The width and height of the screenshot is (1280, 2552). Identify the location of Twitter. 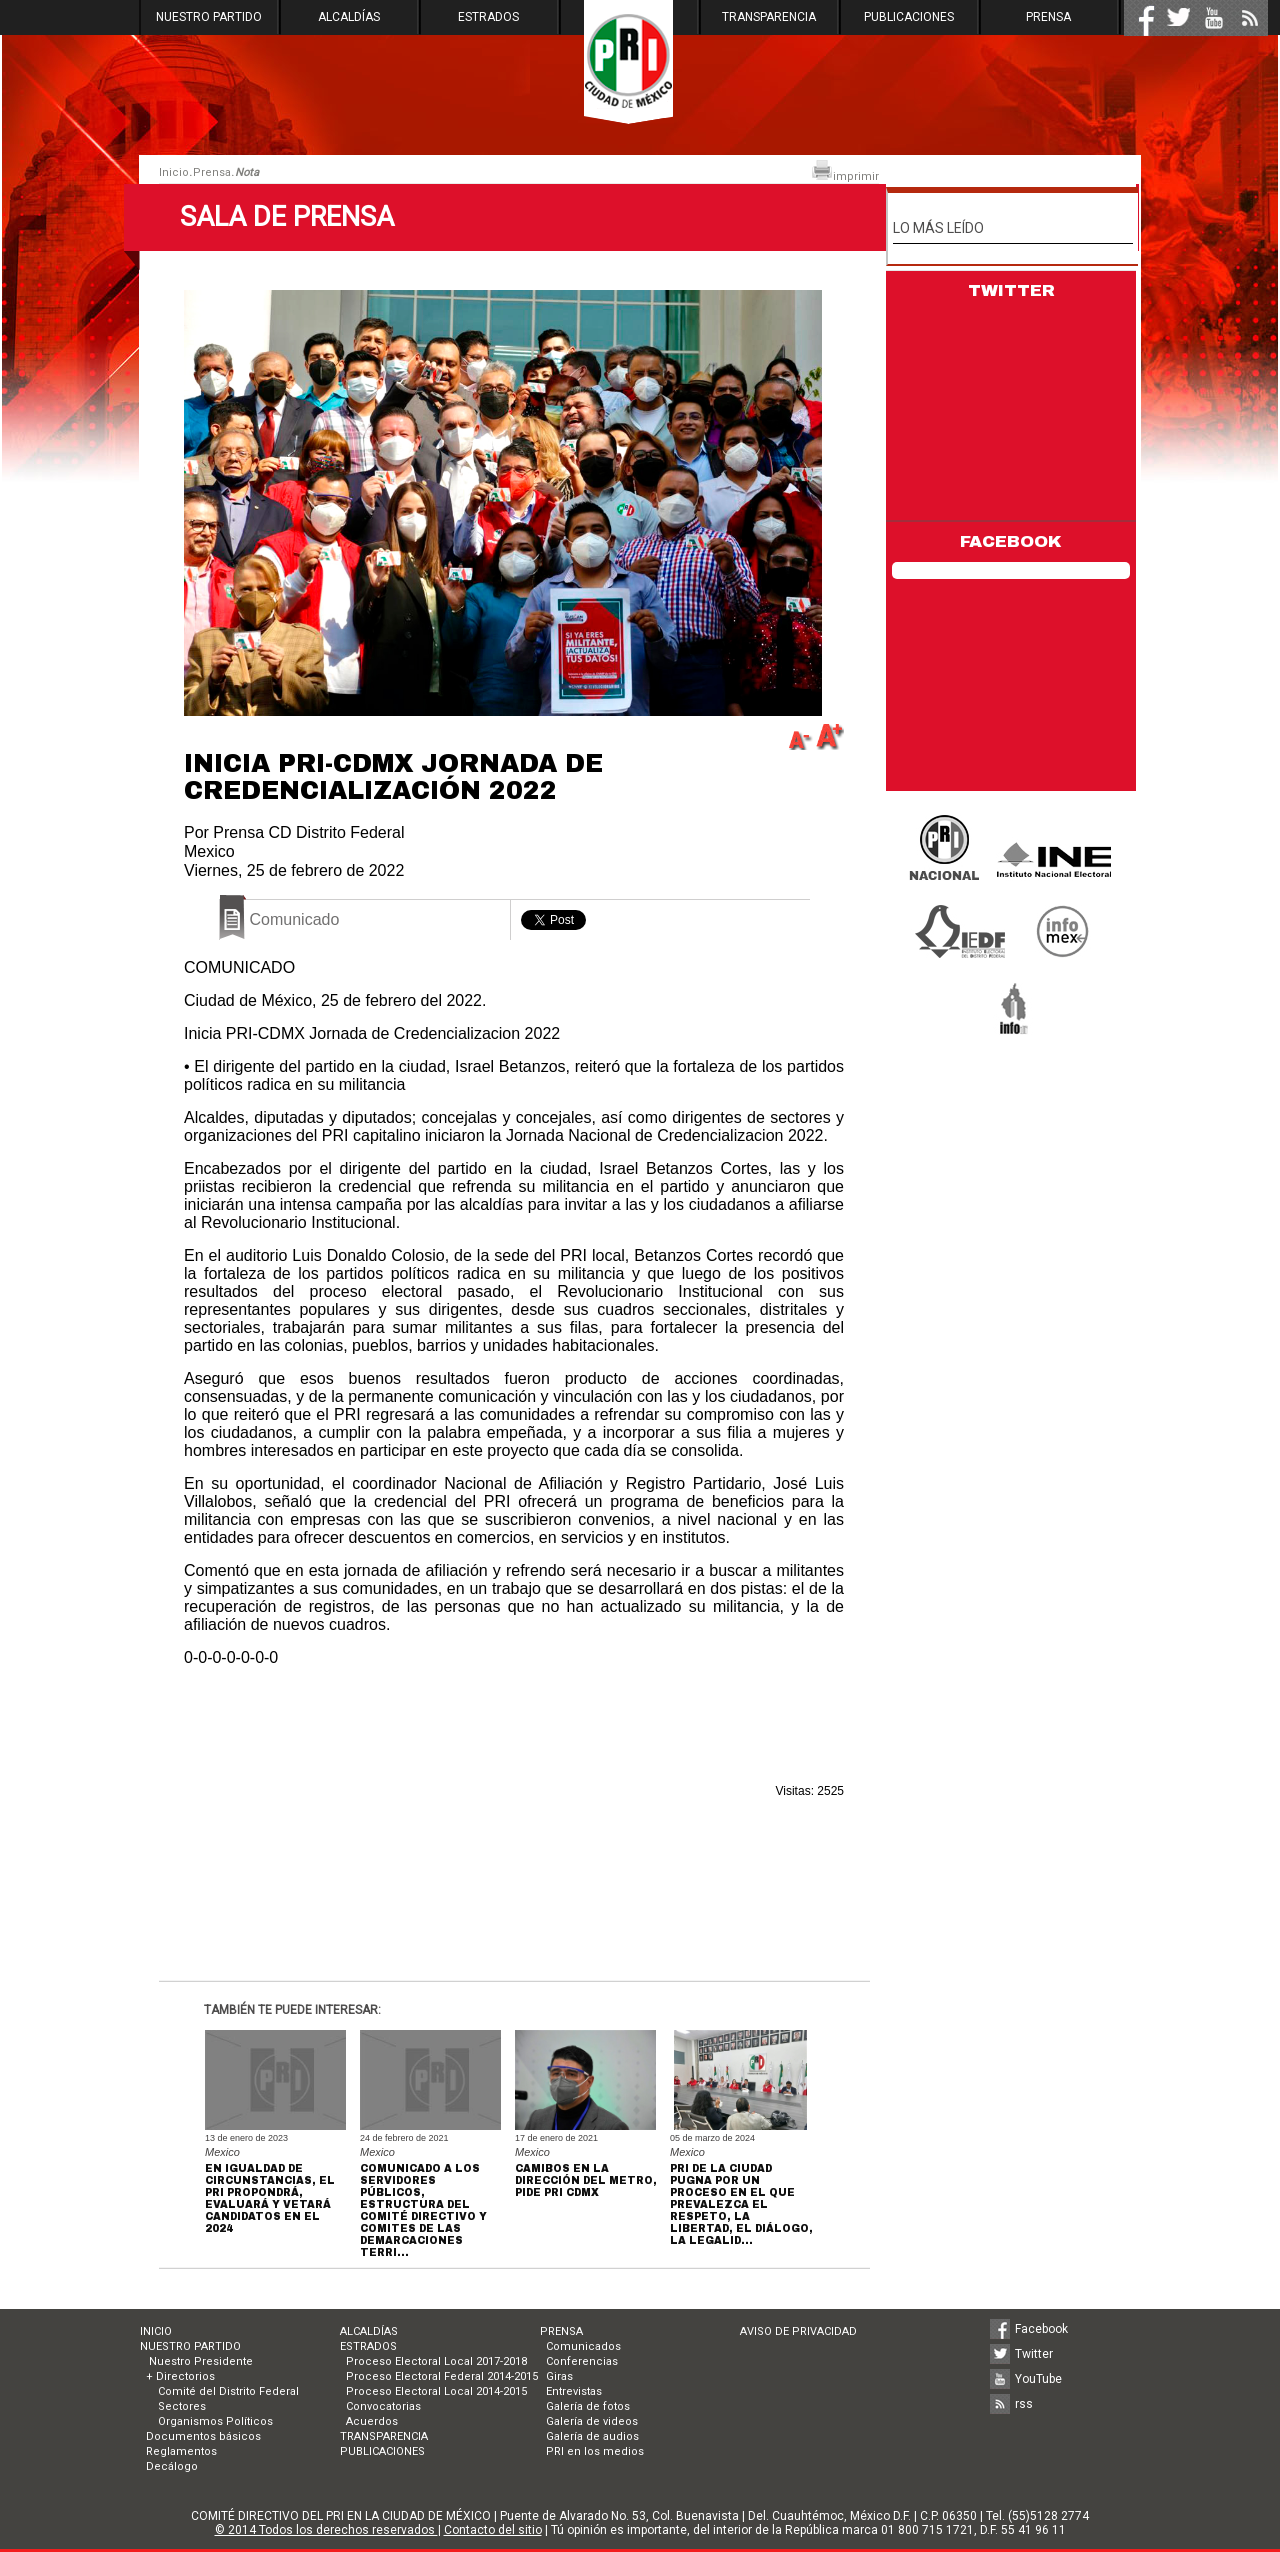
(1034, 2354).